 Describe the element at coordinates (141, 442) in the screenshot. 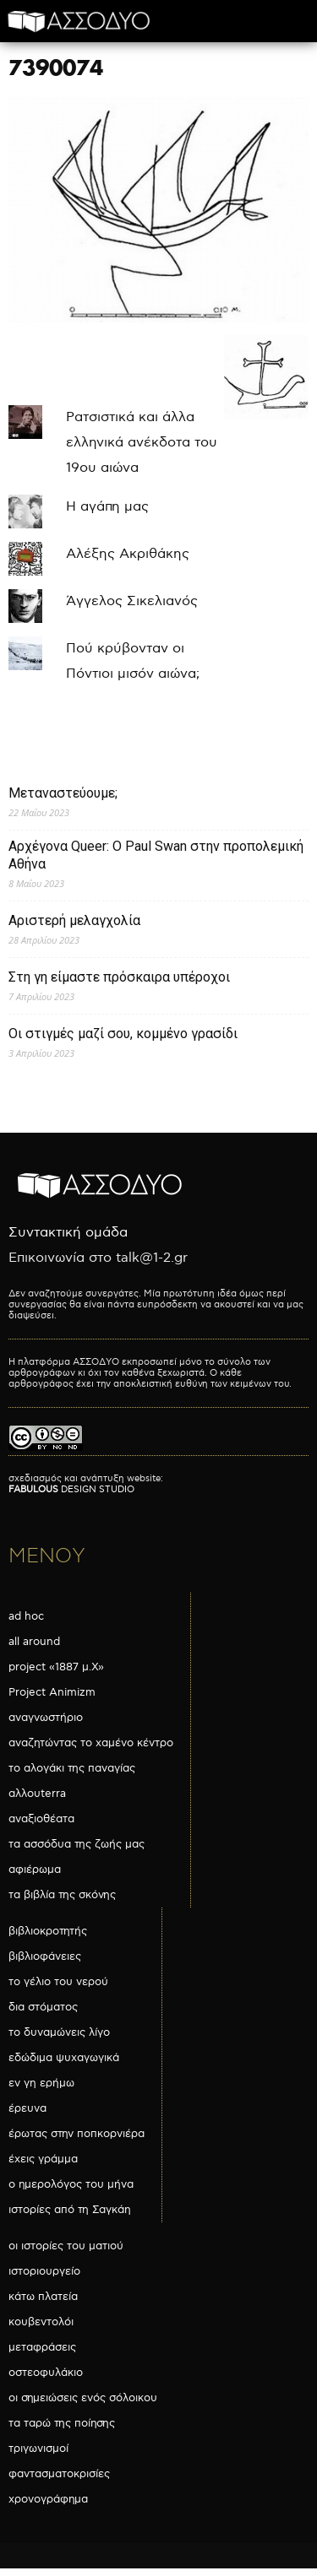

I see `Ρατσιστικά και άλλα ελληνικά ανέκδοτα του 19ου αιώνα` at that location.